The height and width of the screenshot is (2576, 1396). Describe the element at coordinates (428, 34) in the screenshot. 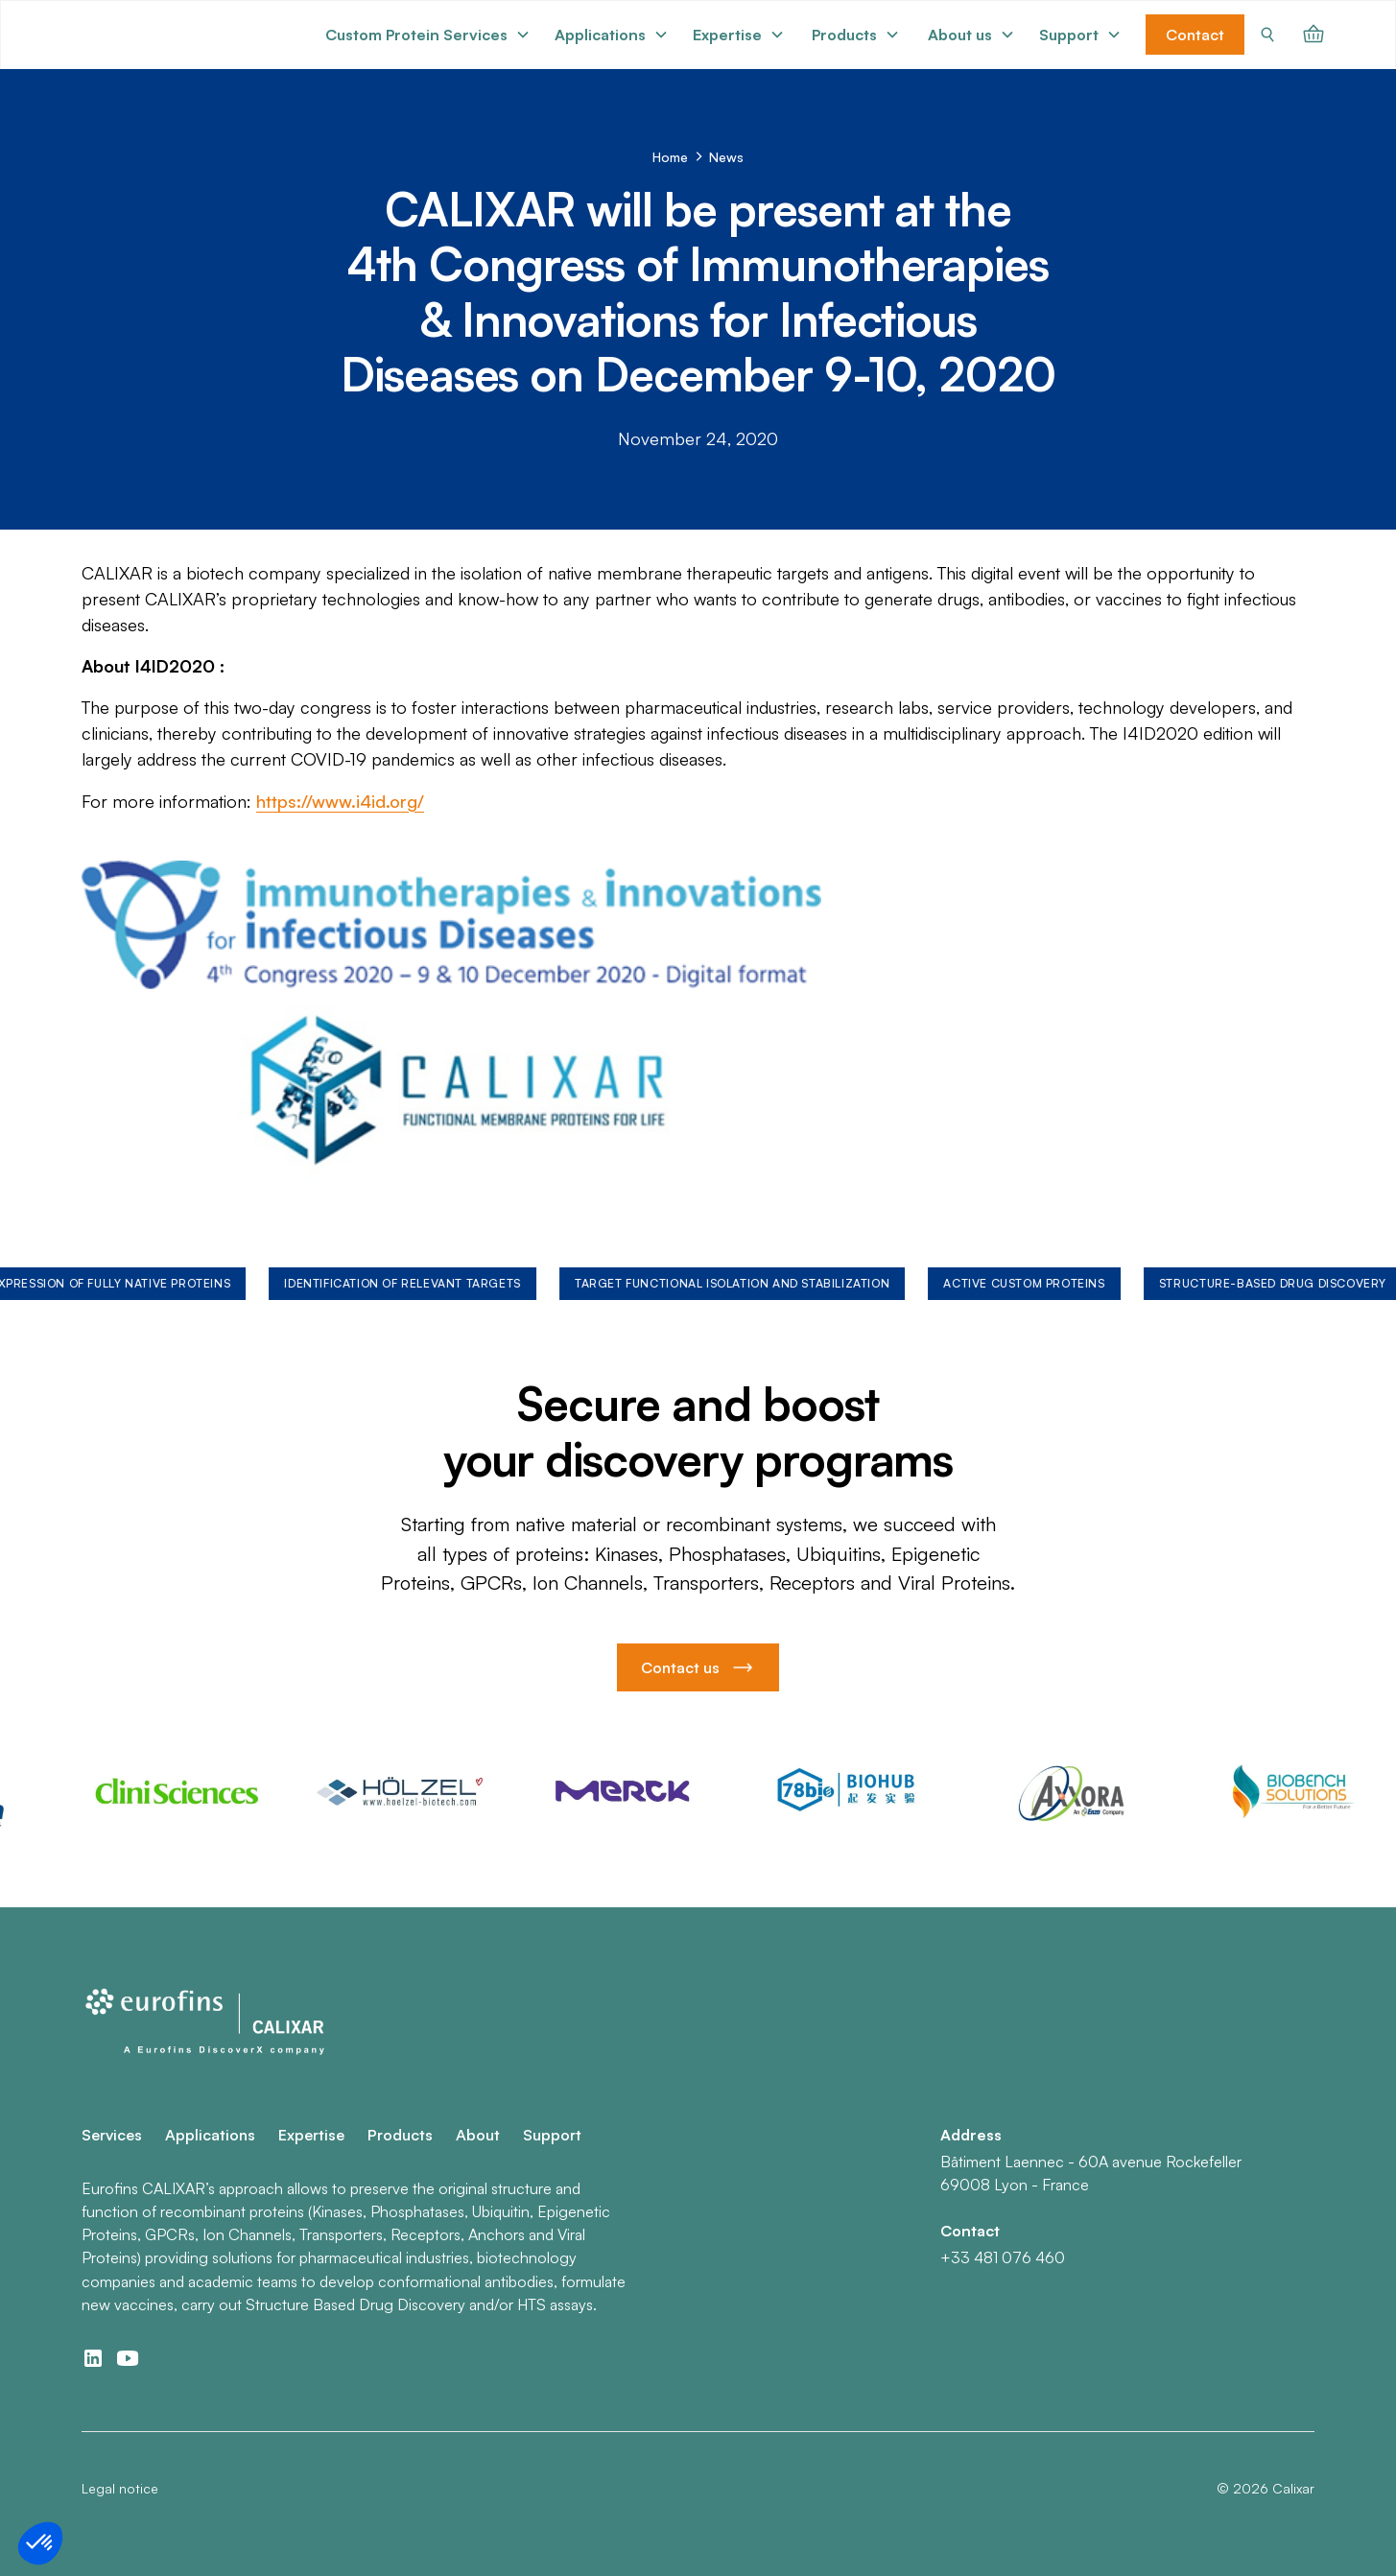

I see `[button]` at that location.